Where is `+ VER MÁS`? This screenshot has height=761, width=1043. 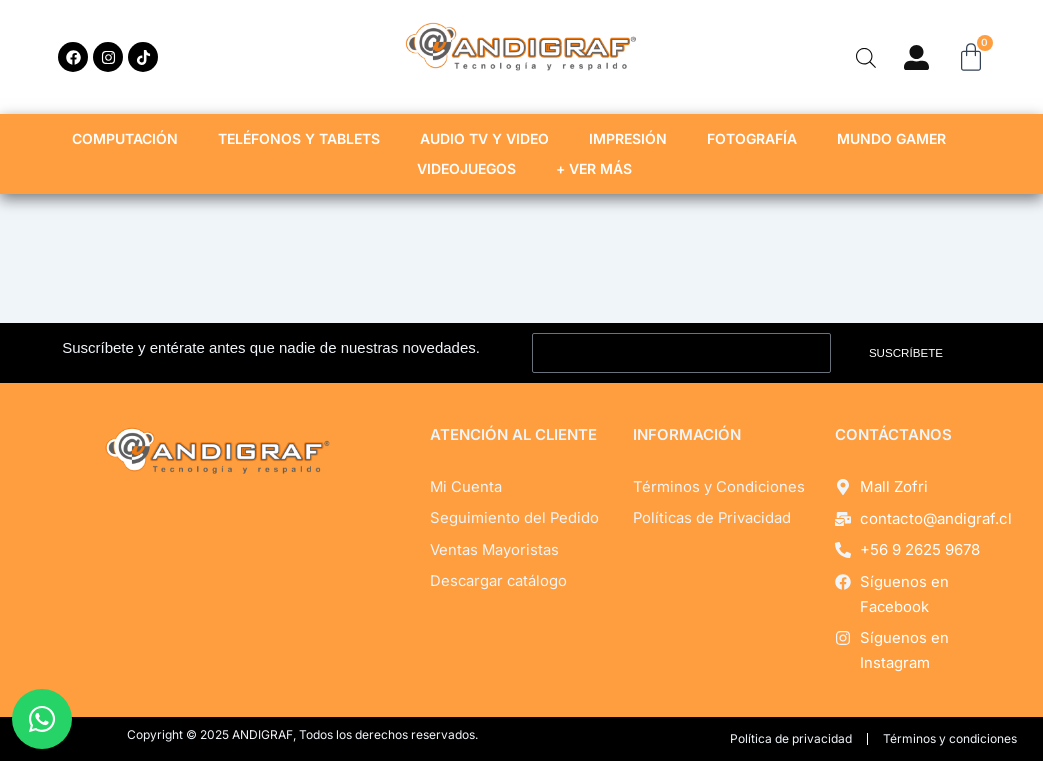 + VER MÁS is located at coordinates (599, 169).